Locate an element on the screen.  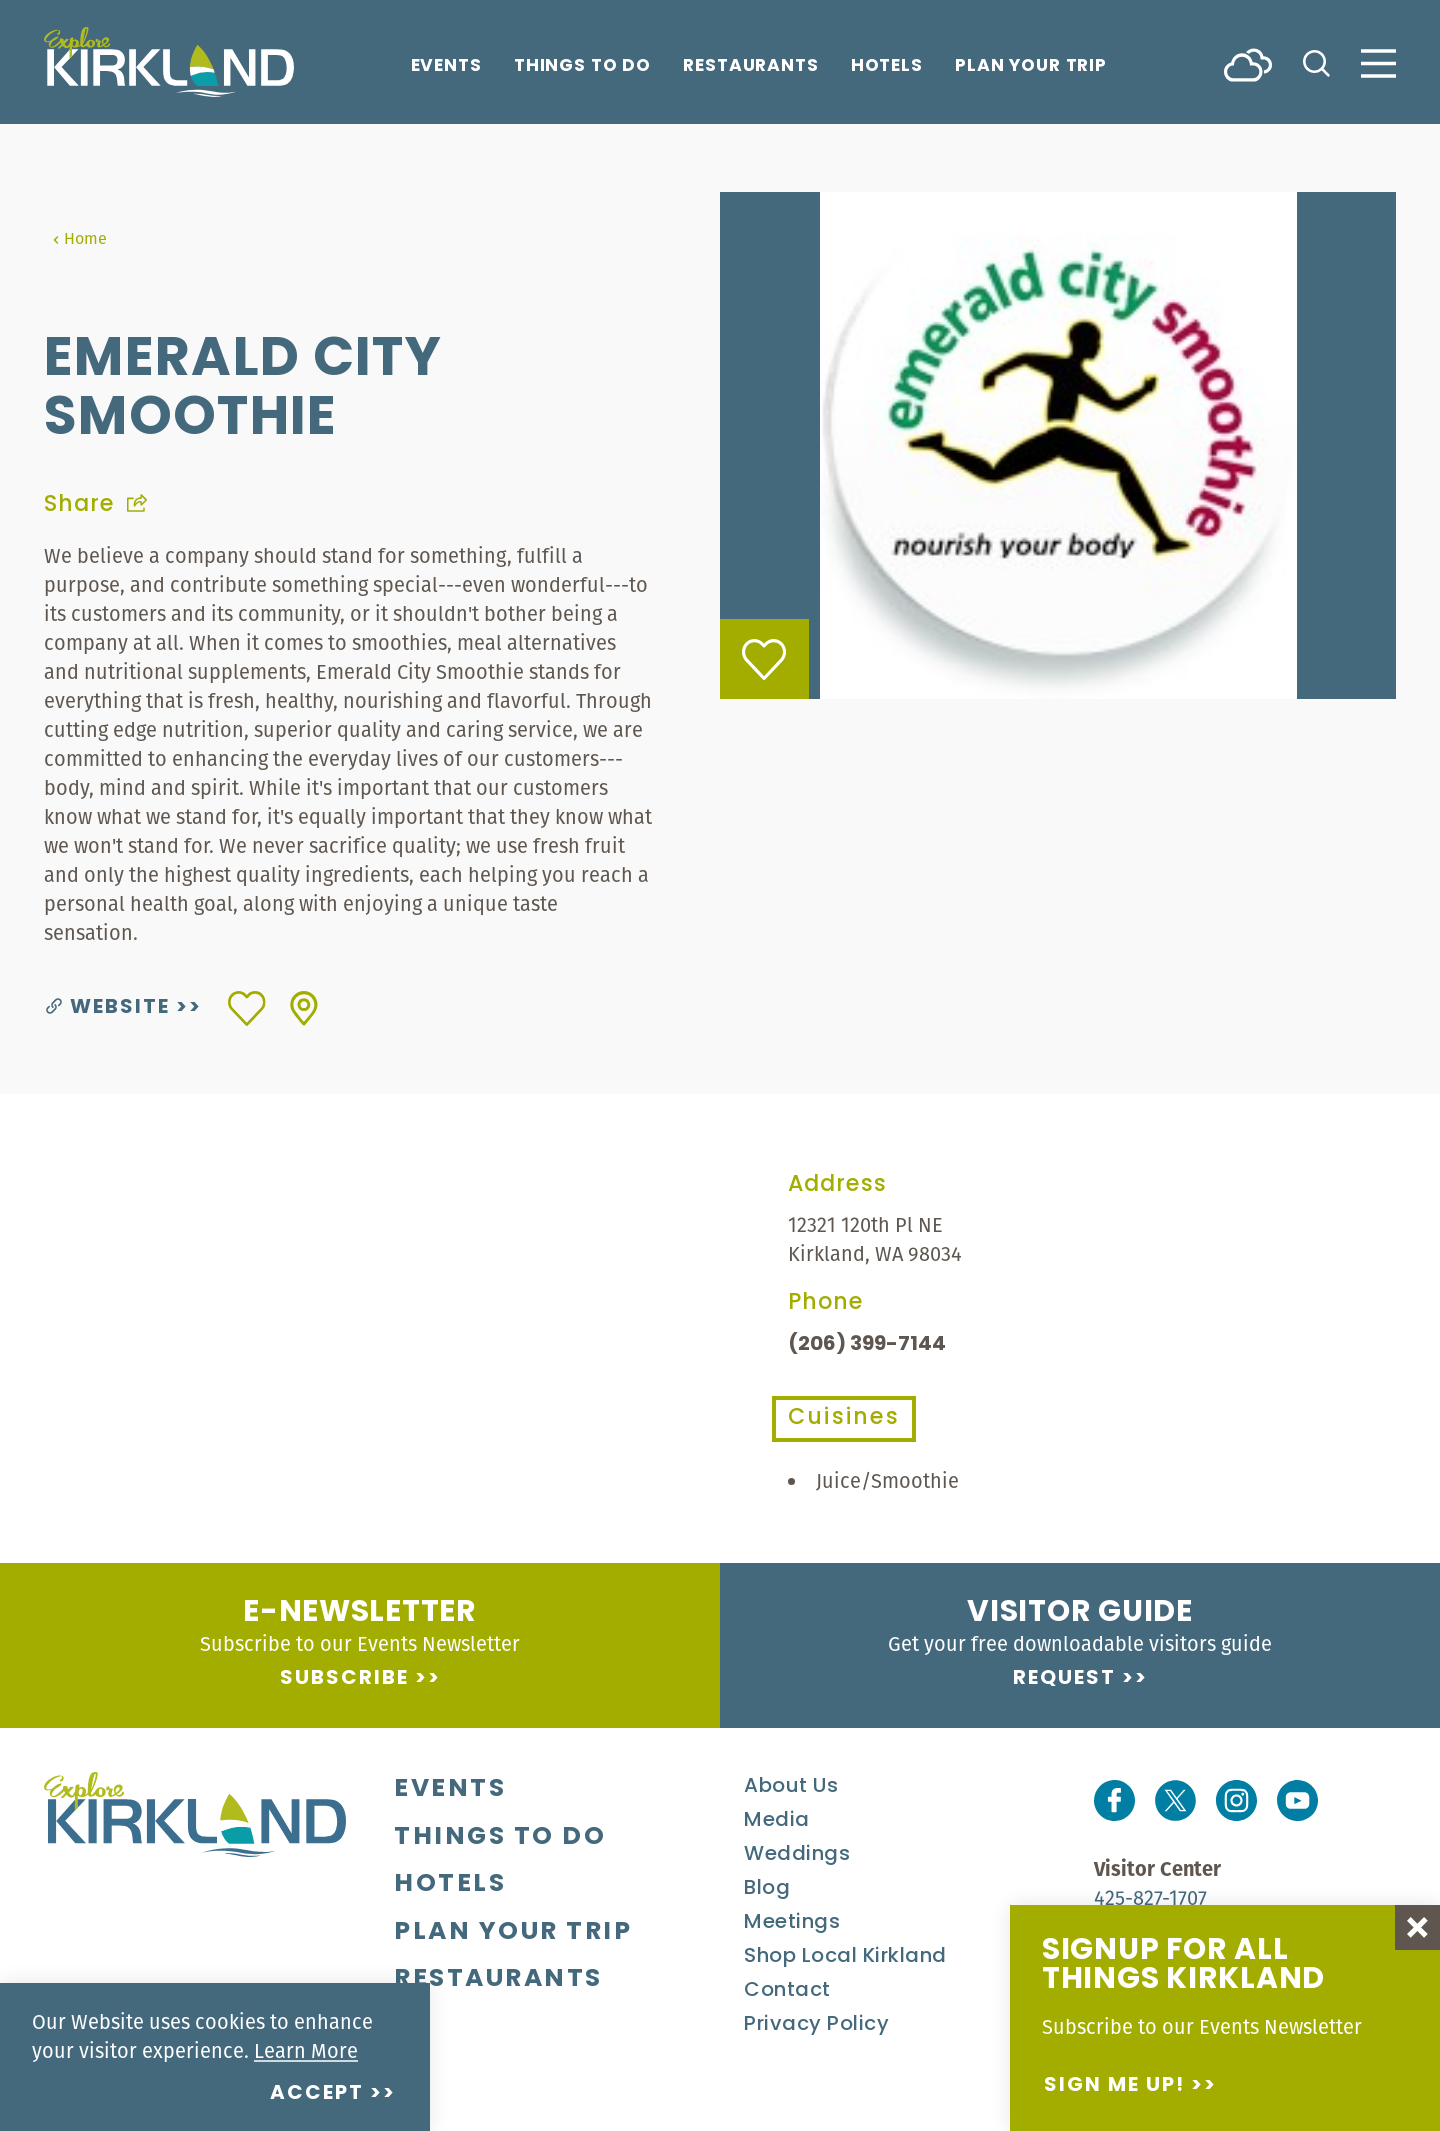
[show map] is located at coordinates (304, 1008).